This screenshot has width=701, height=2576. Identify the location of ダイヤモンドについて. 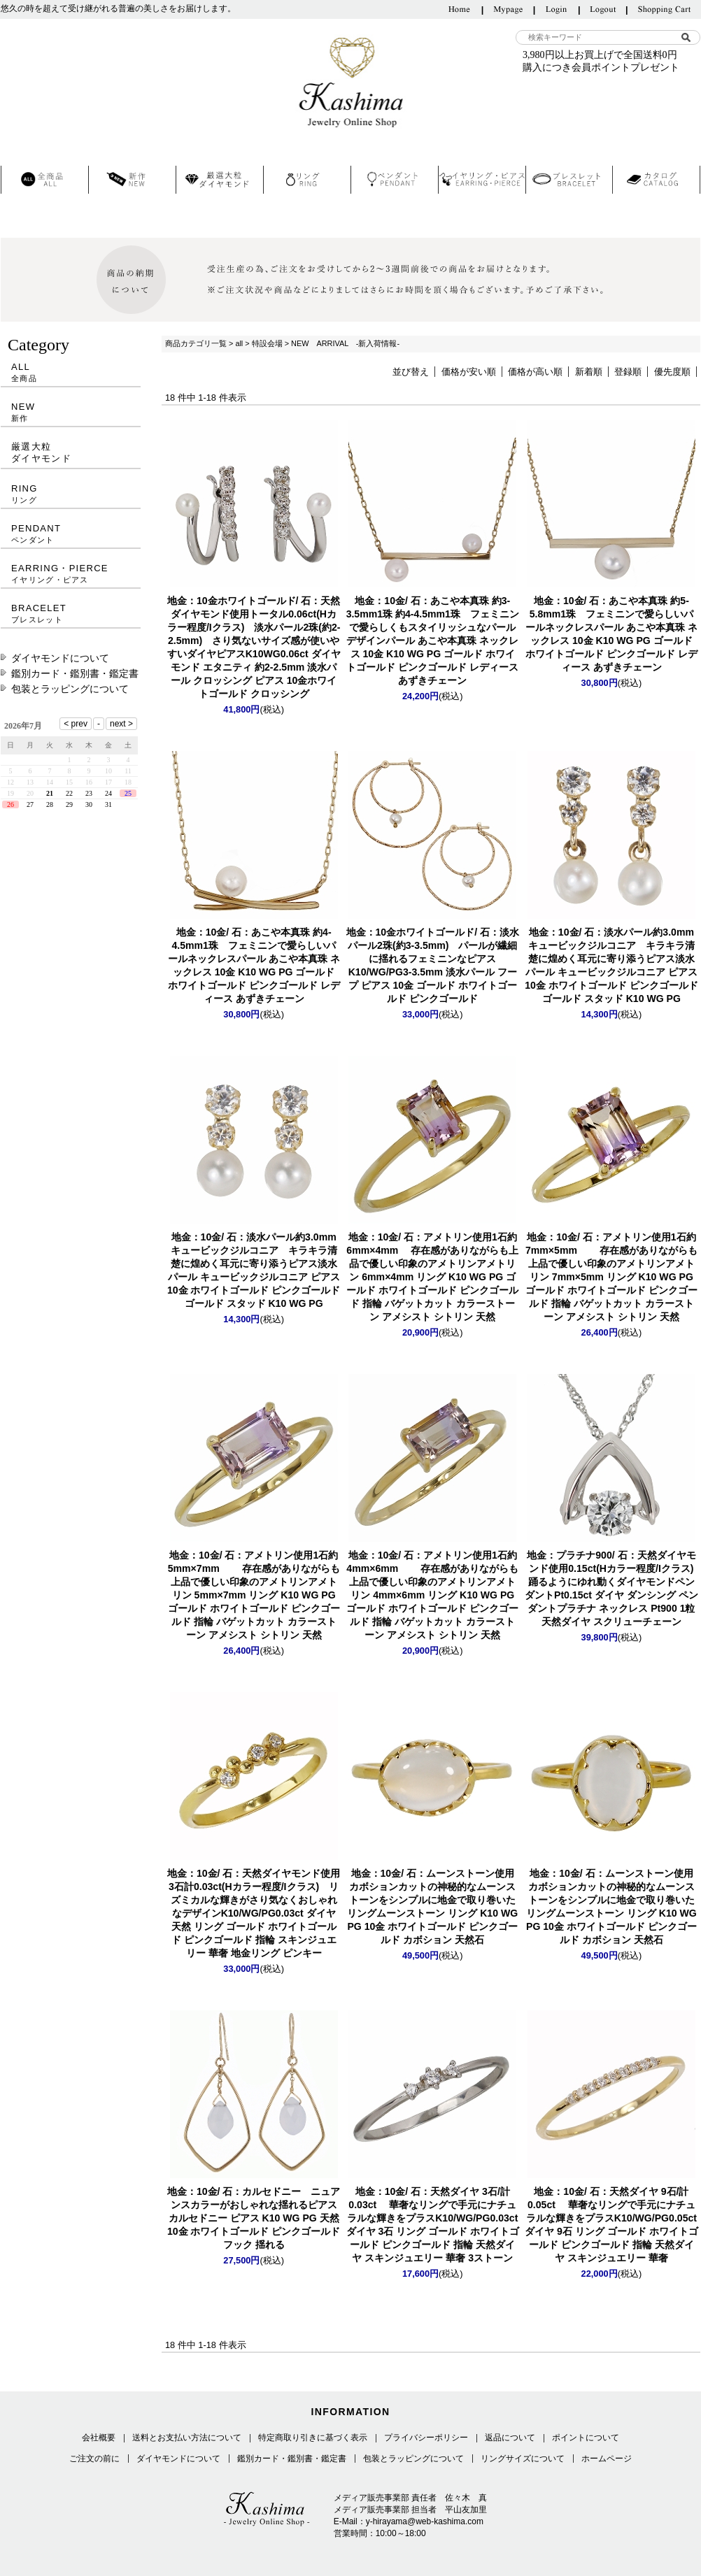
(60, 658).